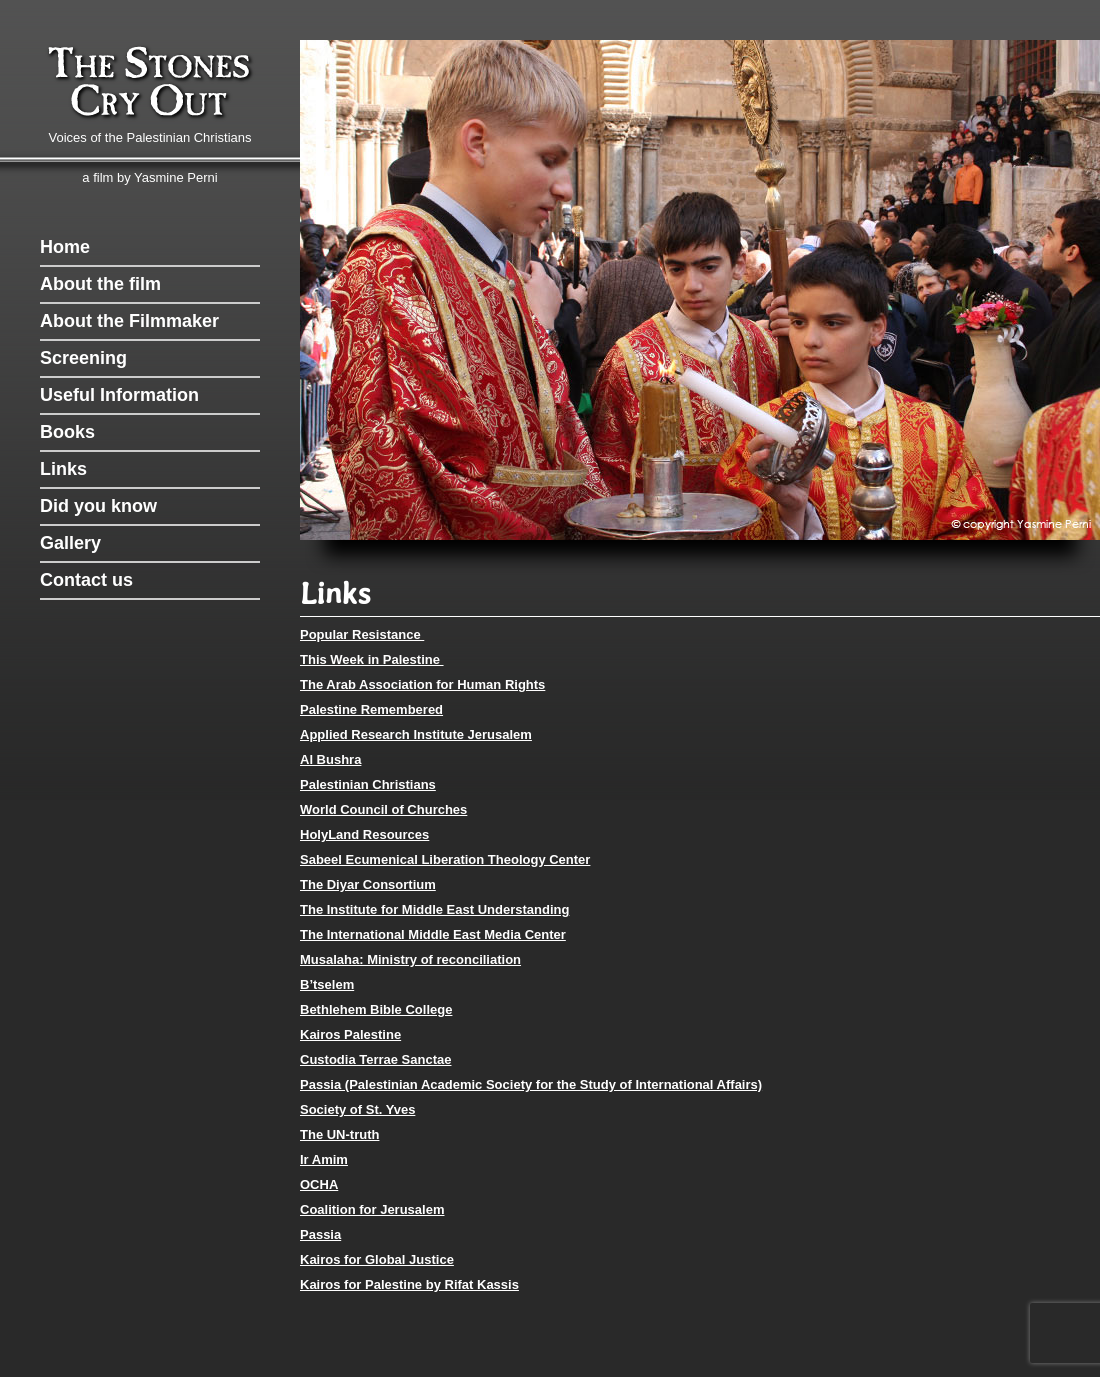 The width and height of the screenshot is (1100, 1377). I want to click on OCHA, so click(319, 1184).